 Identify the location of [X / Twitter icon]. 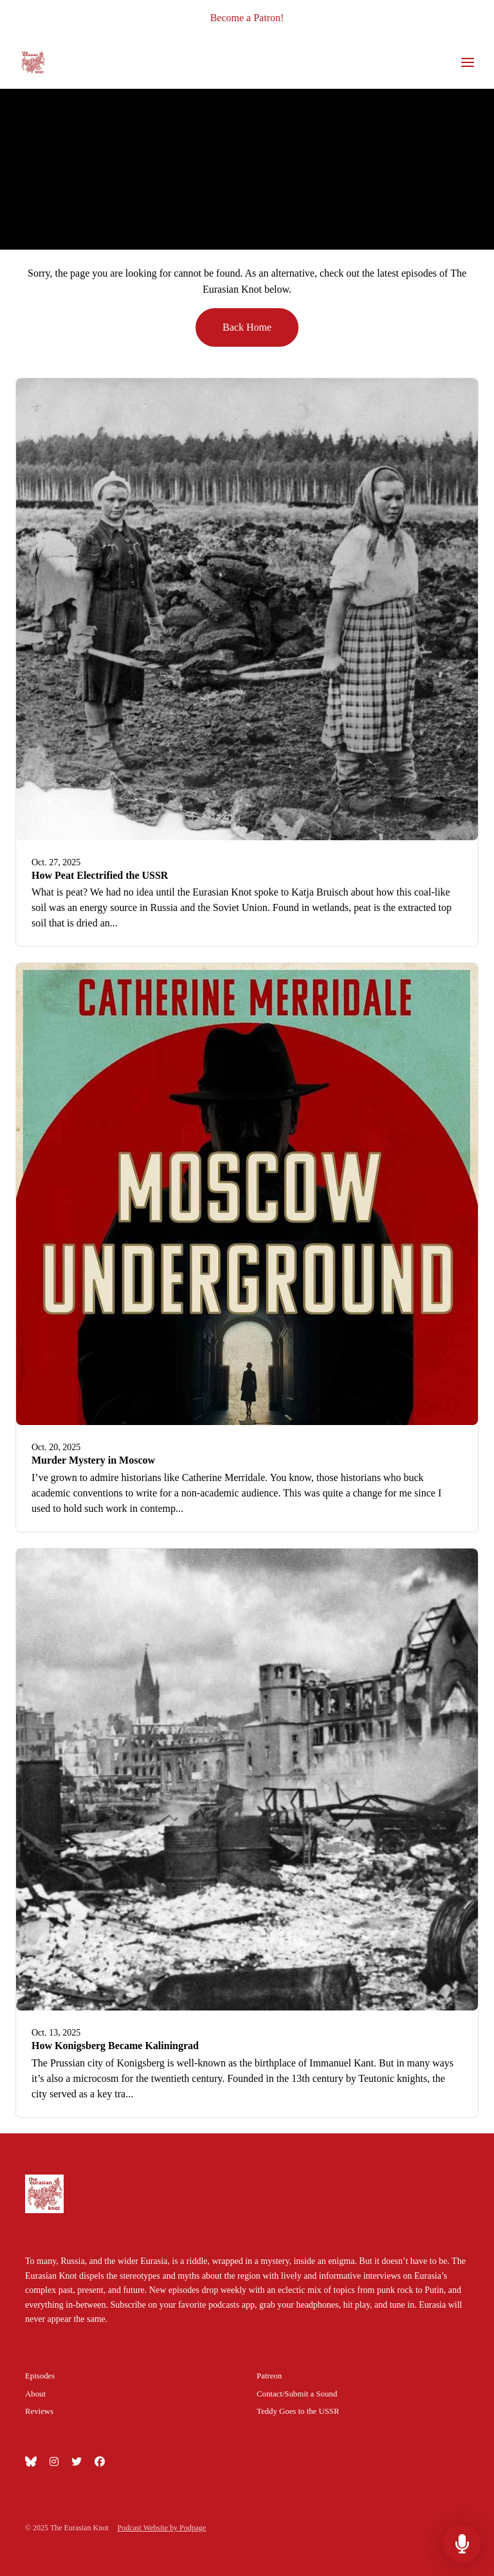
(76, 2462).